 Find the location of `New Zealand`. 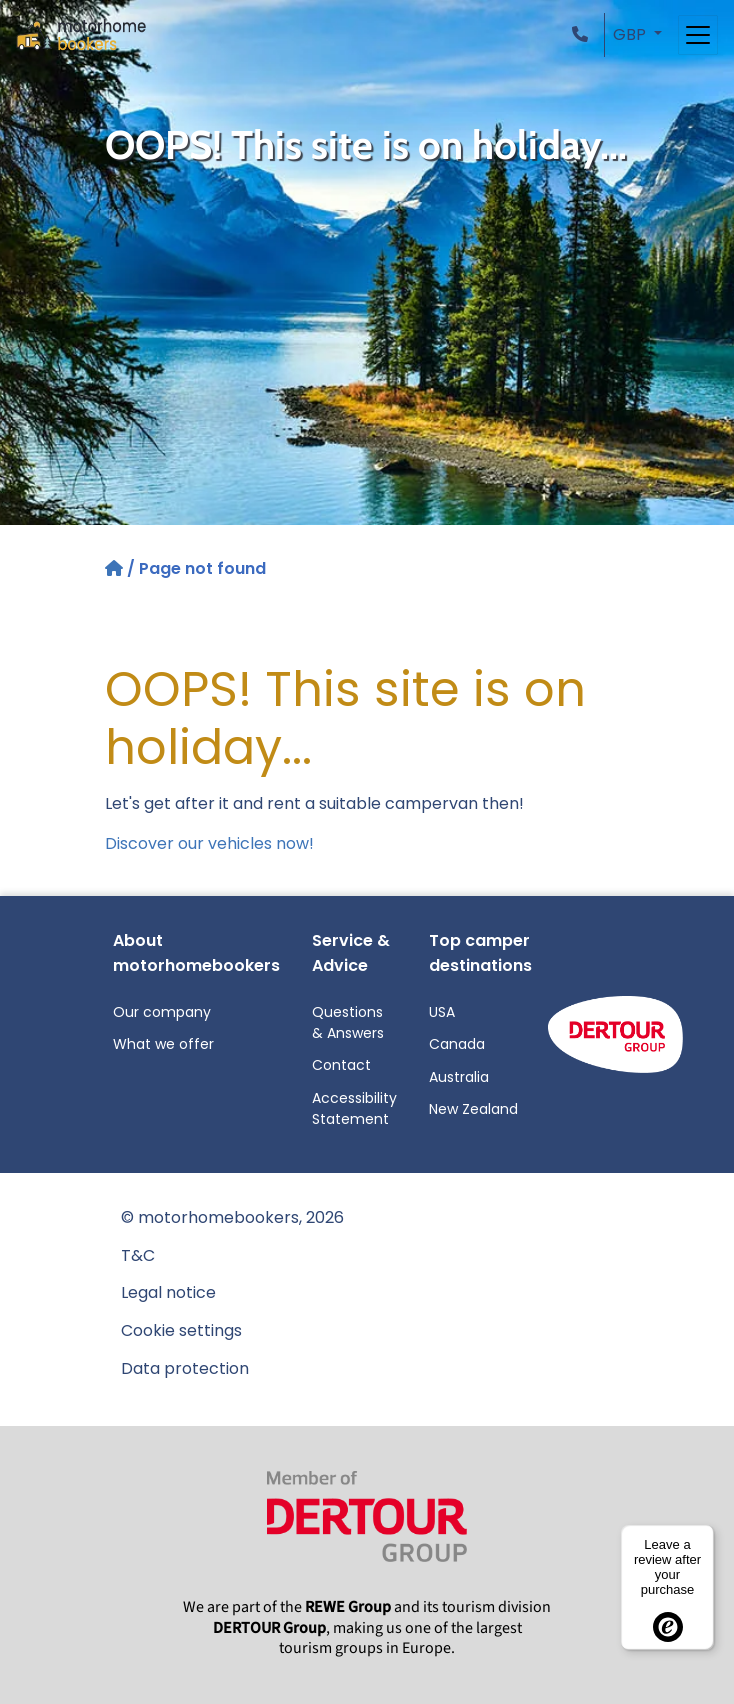

New Zealand is located at coordinates (473, 1109).